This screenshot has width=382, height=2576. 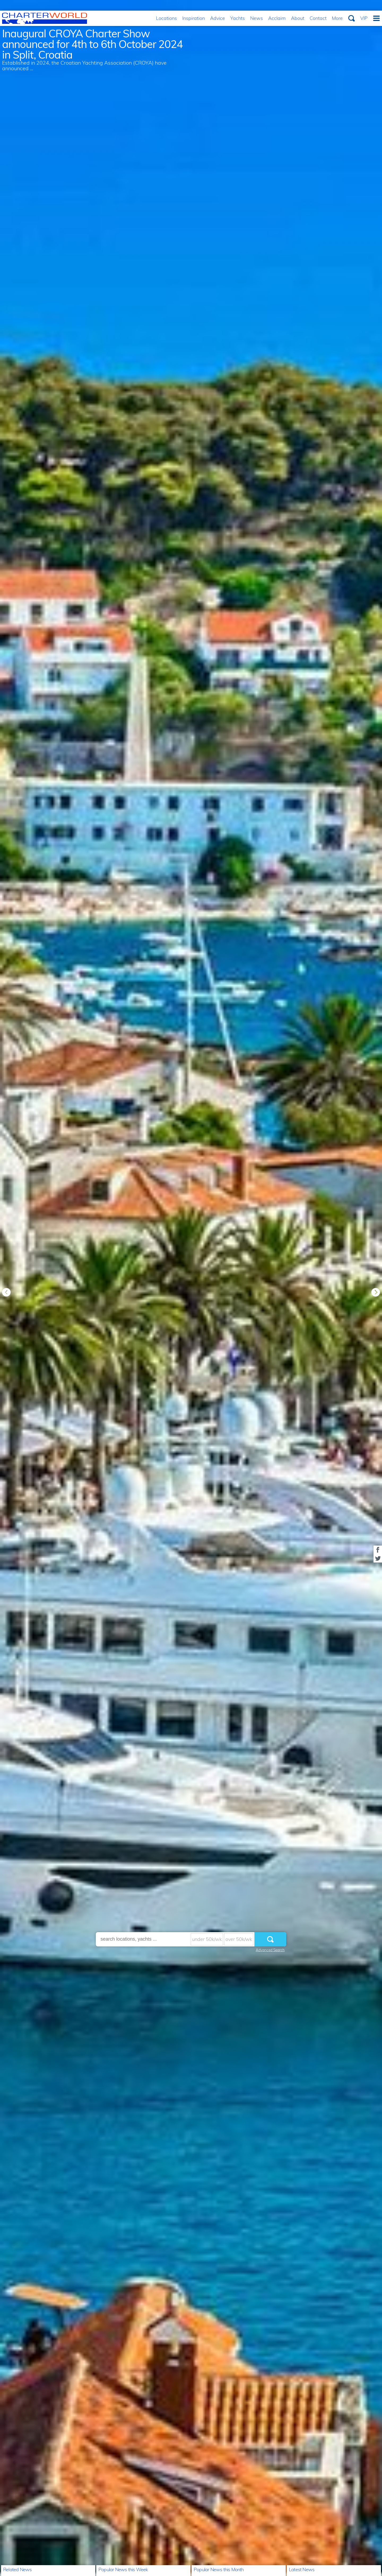 I want to click on Share on Twitter, so click(x=378, y=1558).